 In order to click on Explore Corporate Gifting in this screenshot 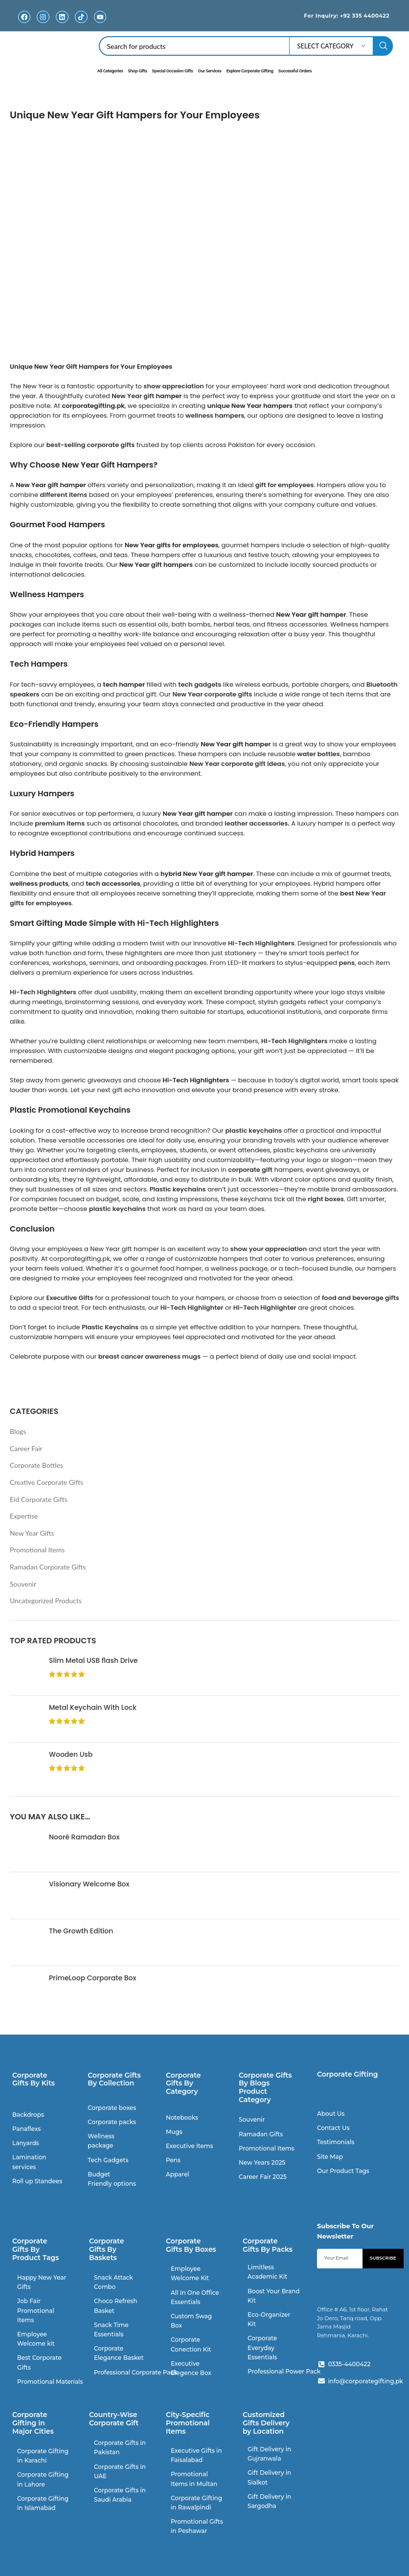, I will do `click(249, 70)`.